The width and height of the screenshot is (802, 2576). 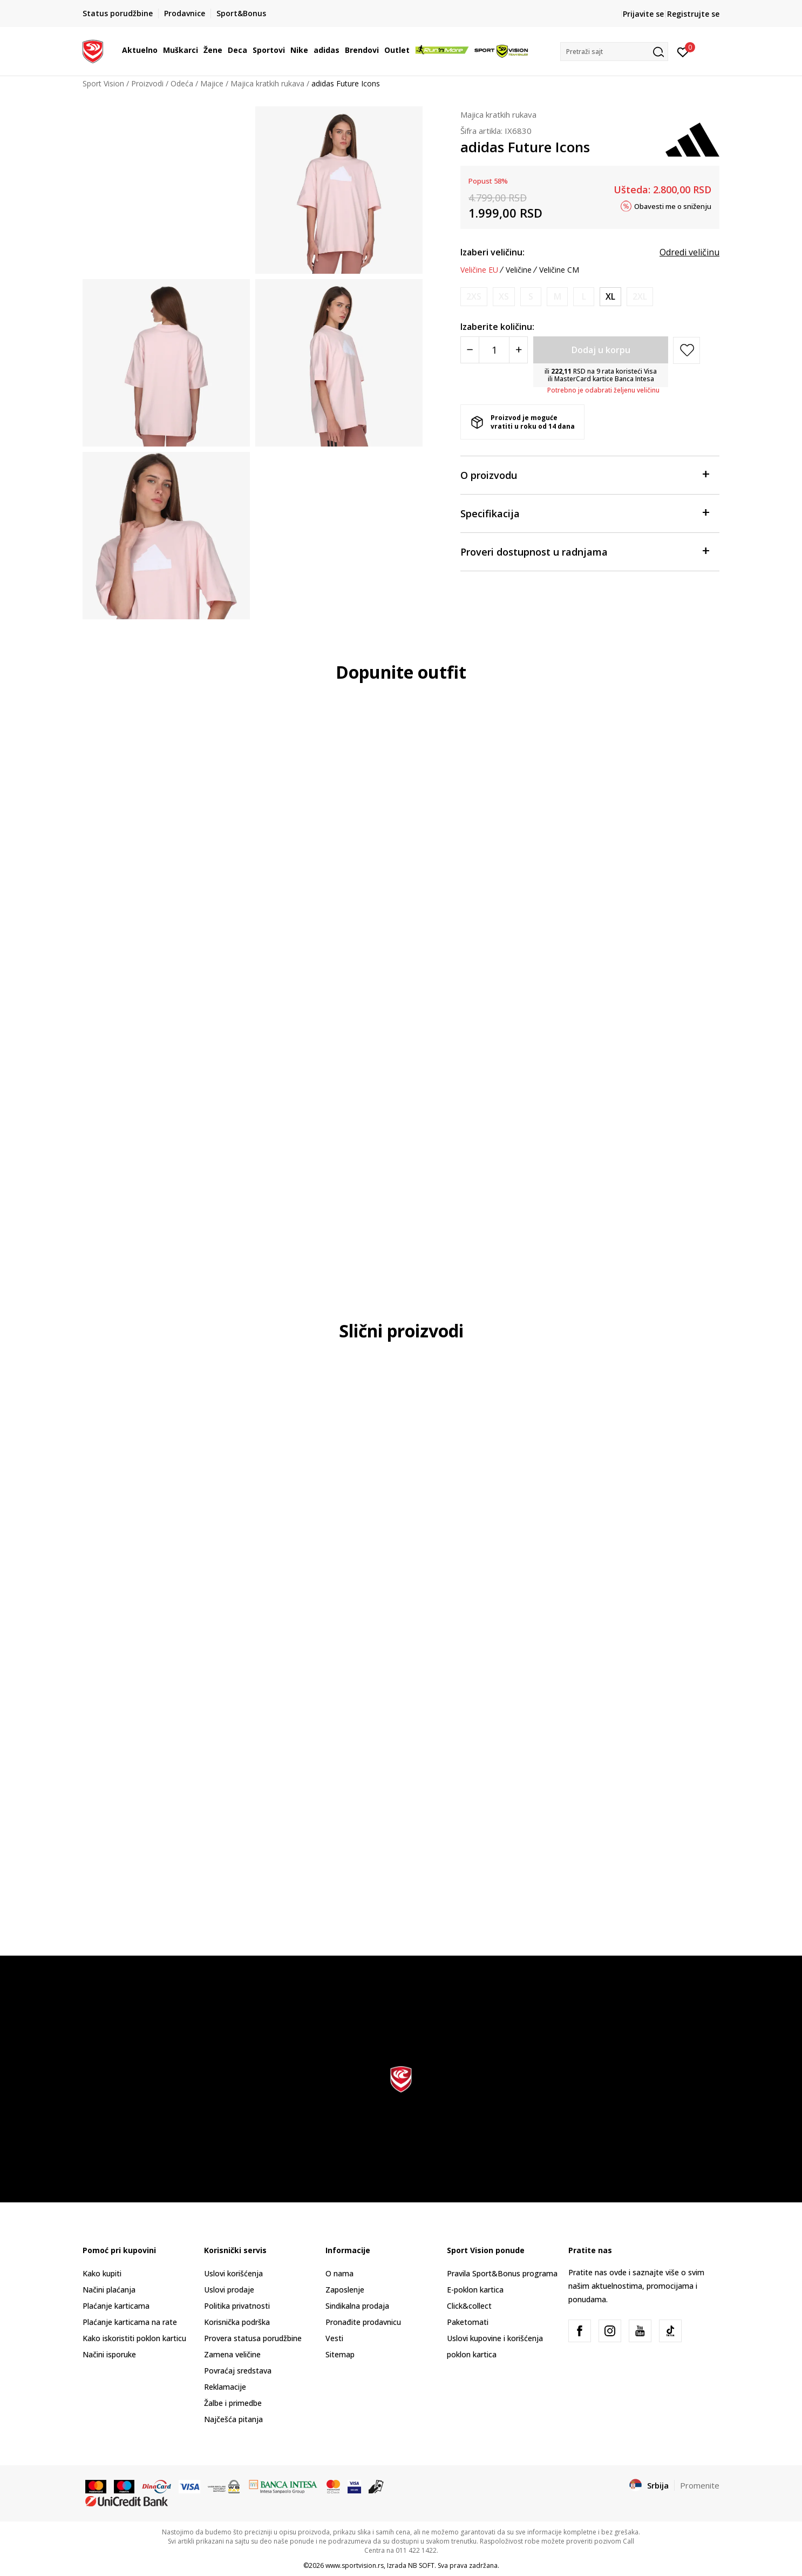 What do you see at coordinates (467, 2322) in the screenshot?
I see `Paketomati` at bounding box center [467, 2322].